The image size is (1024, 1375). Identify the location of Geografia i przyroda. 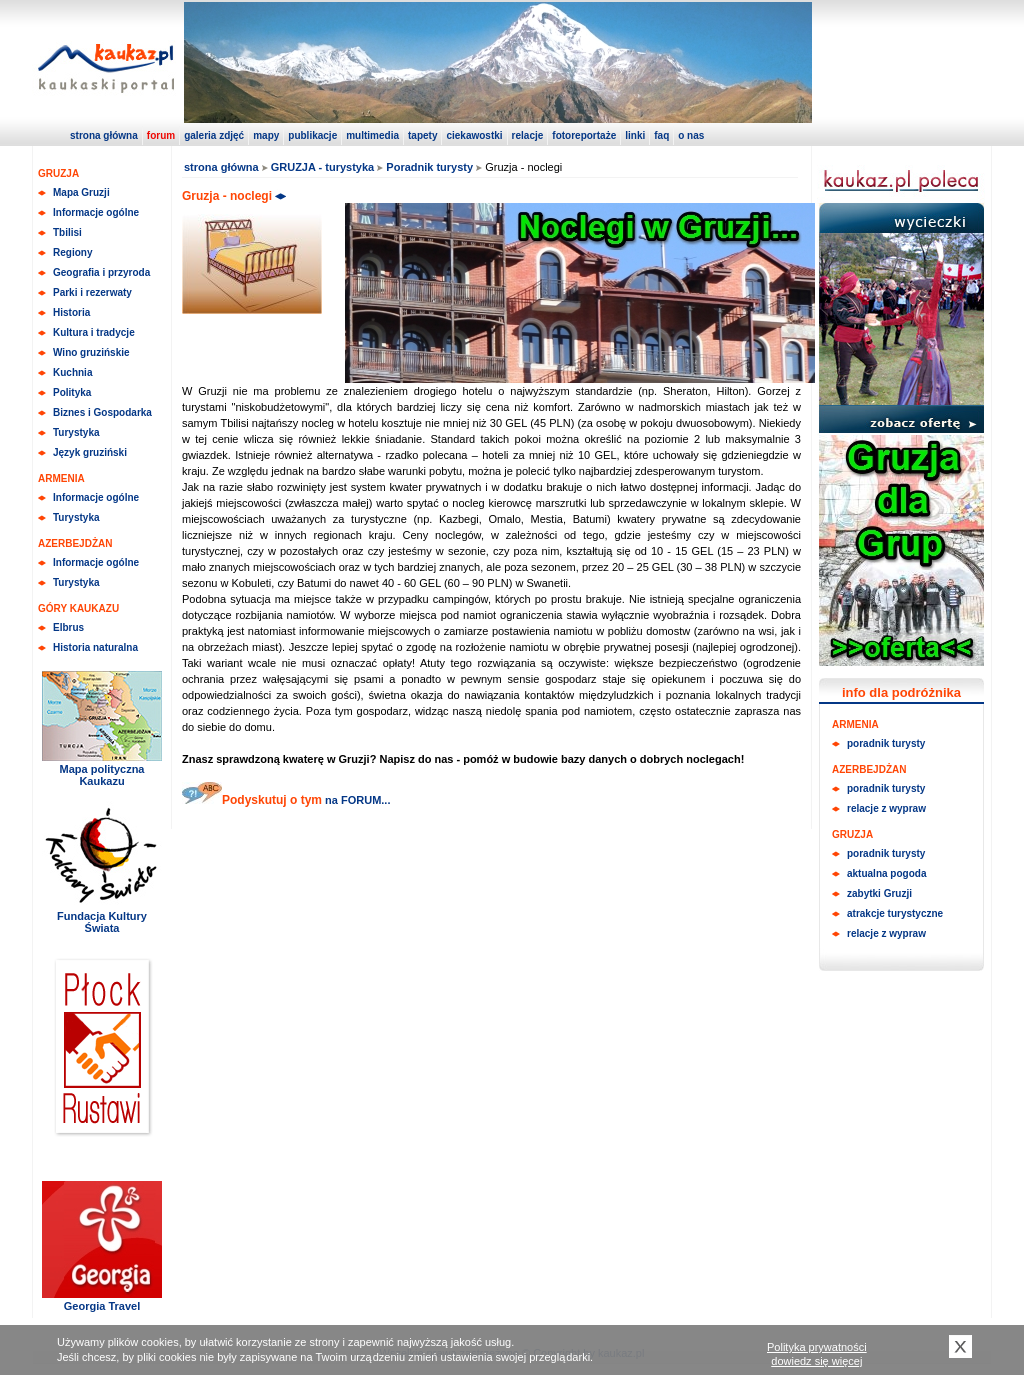
(101, 272).